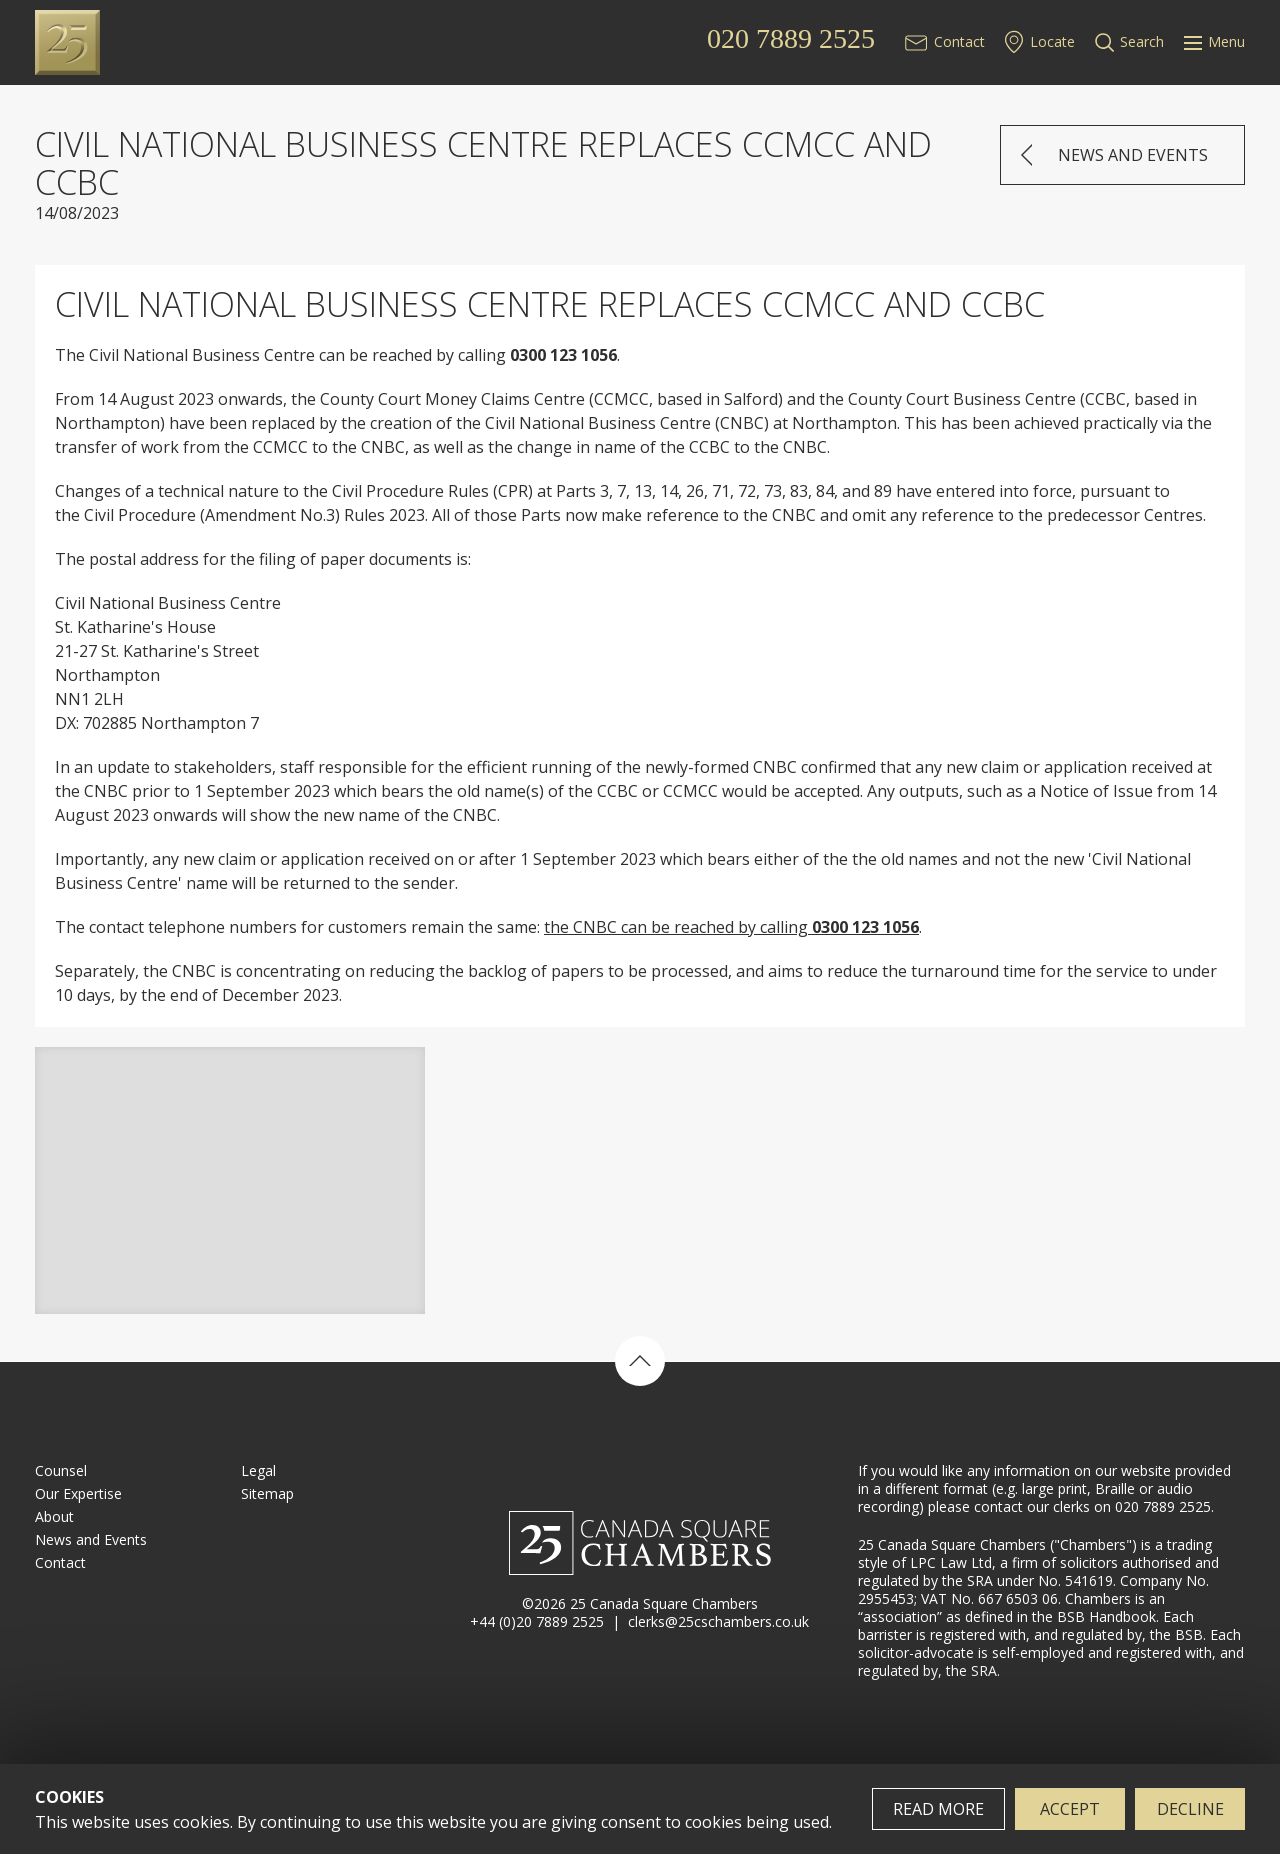 Image resolution: width=1280 pixels, height=1854 pixels. What do you see at coordinates (1214, 41) in the screenshot?
I see `Menu` at bounding box center [1214, 41].